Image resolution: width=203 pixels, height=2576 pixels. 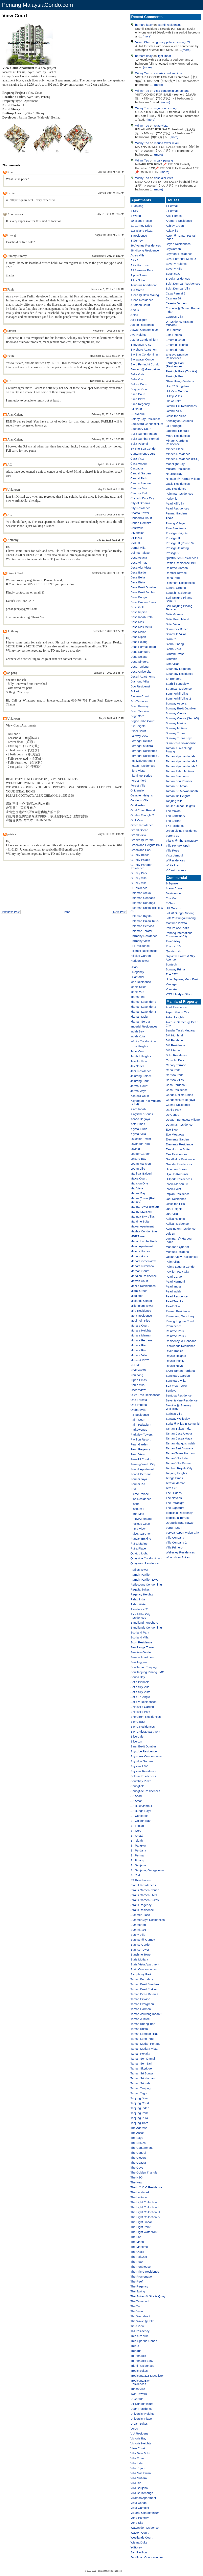 What do you see at coordinates (141, 1434) in the screenshot?
I see `Parkview Towers` at bounding box center [141, 1434].